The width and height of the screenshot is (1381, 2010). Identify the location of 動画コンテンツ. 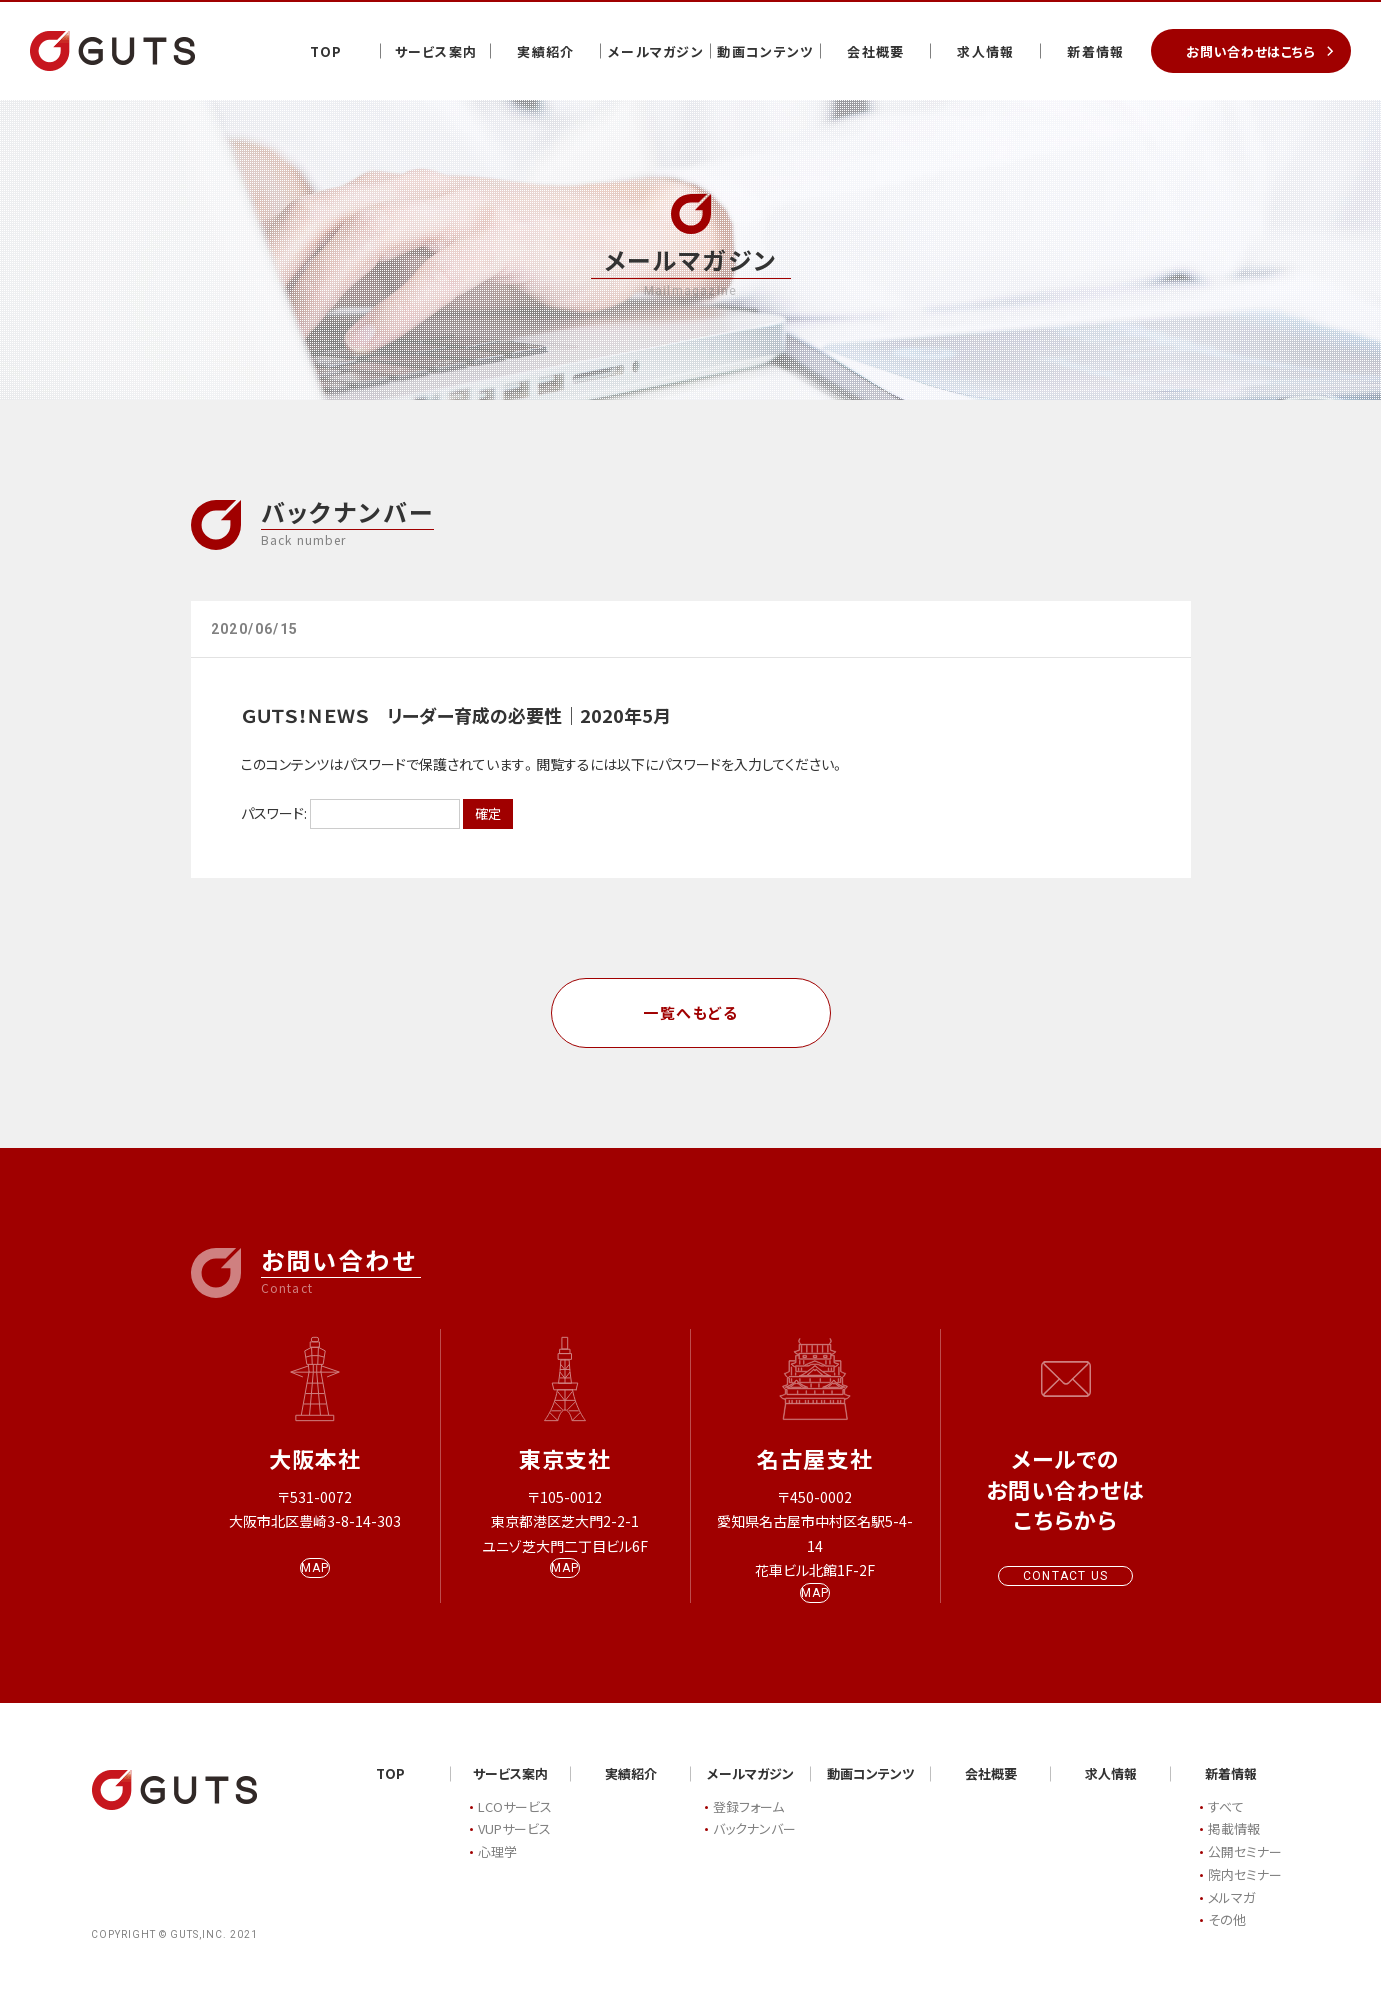
(765, 51).